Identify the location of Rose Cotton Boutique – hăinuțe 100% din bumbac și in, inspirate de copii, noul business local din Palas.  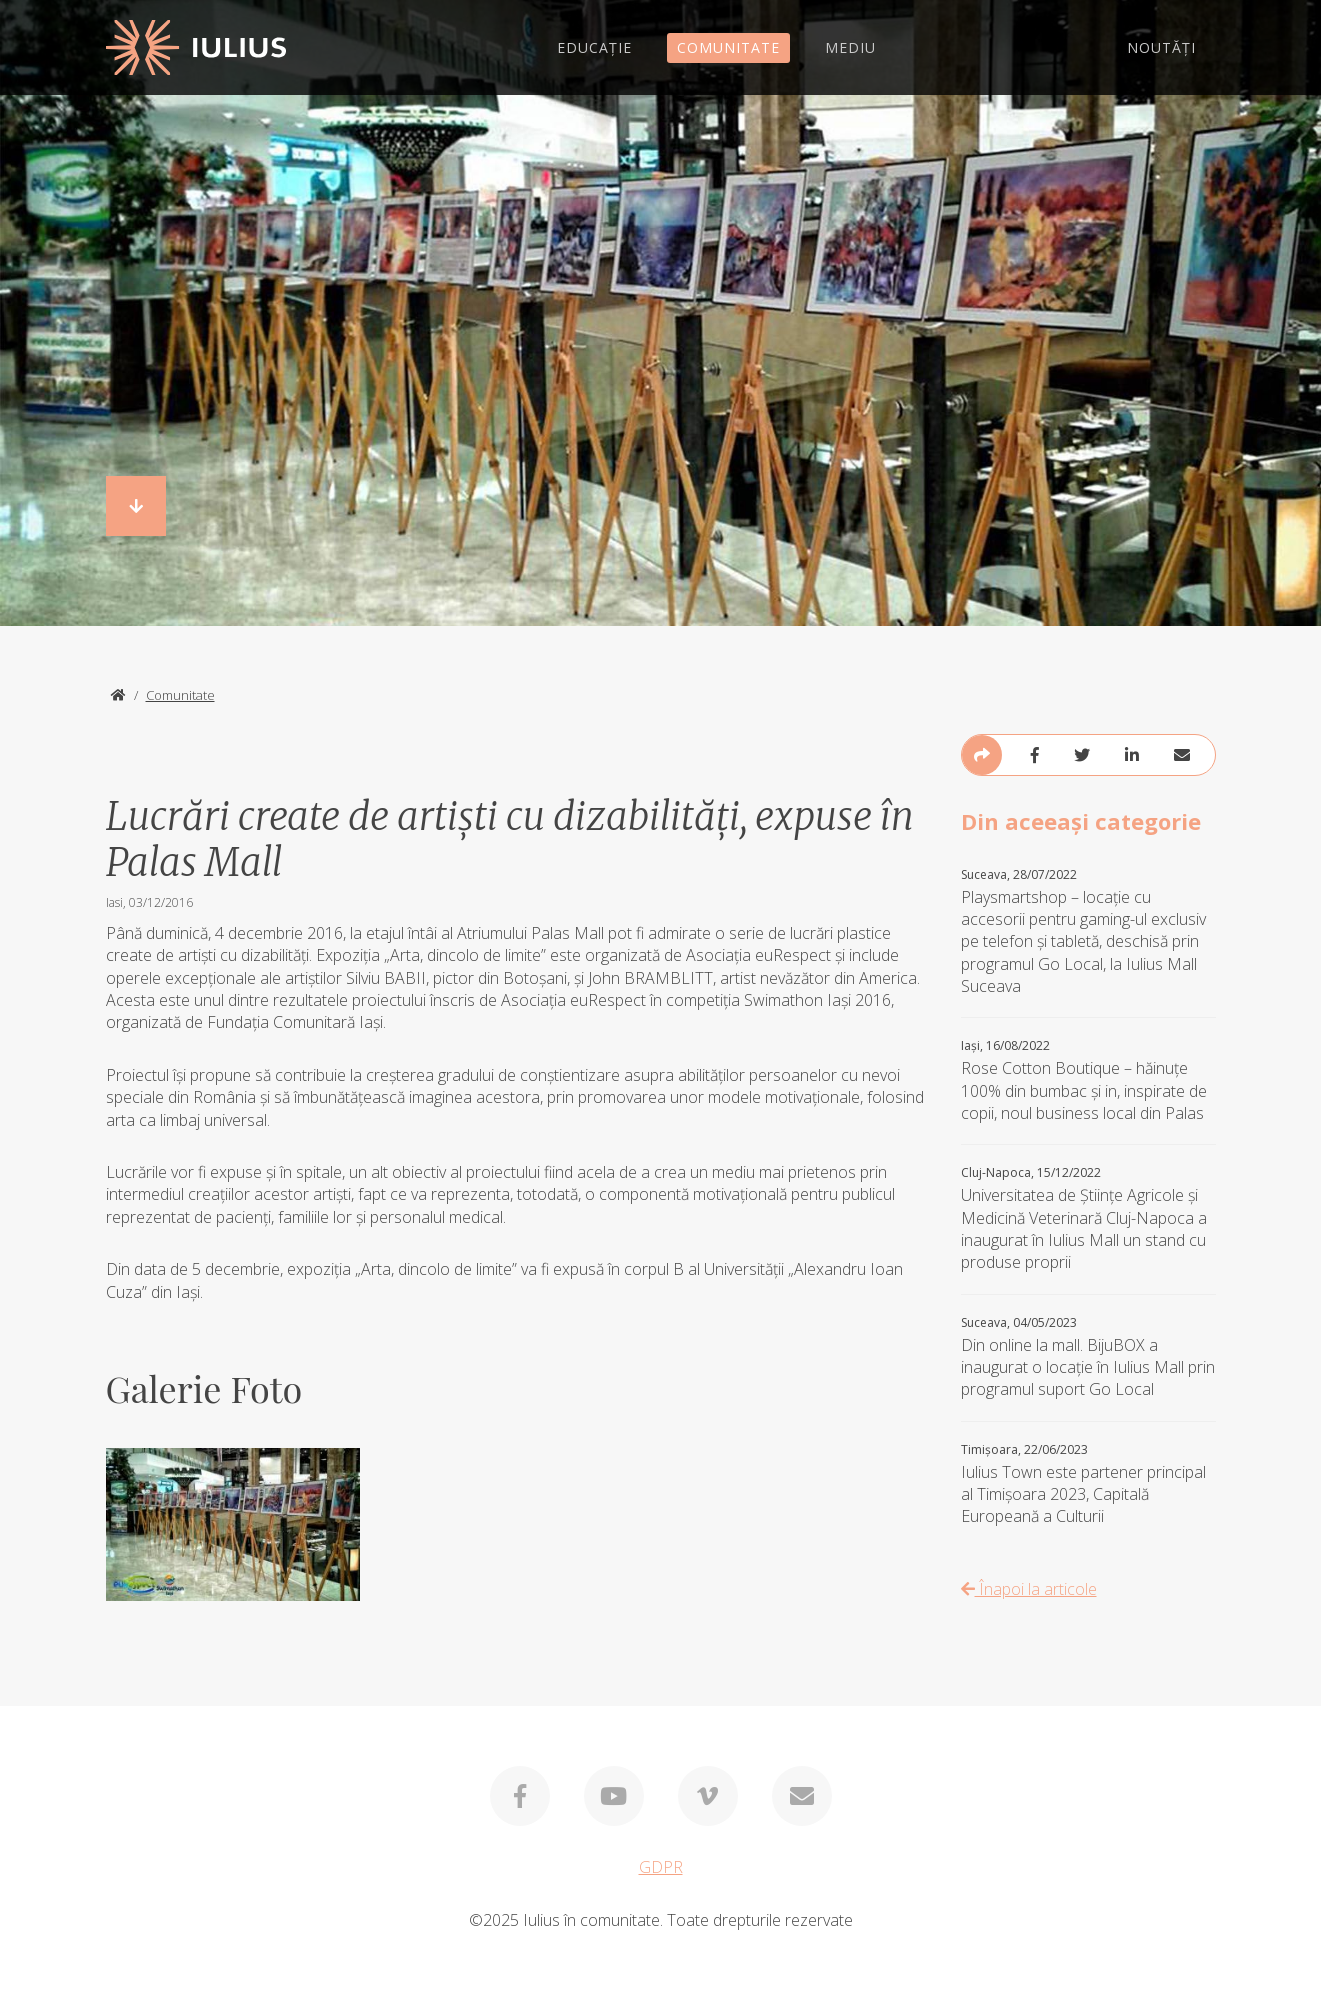
(1088, 1081).